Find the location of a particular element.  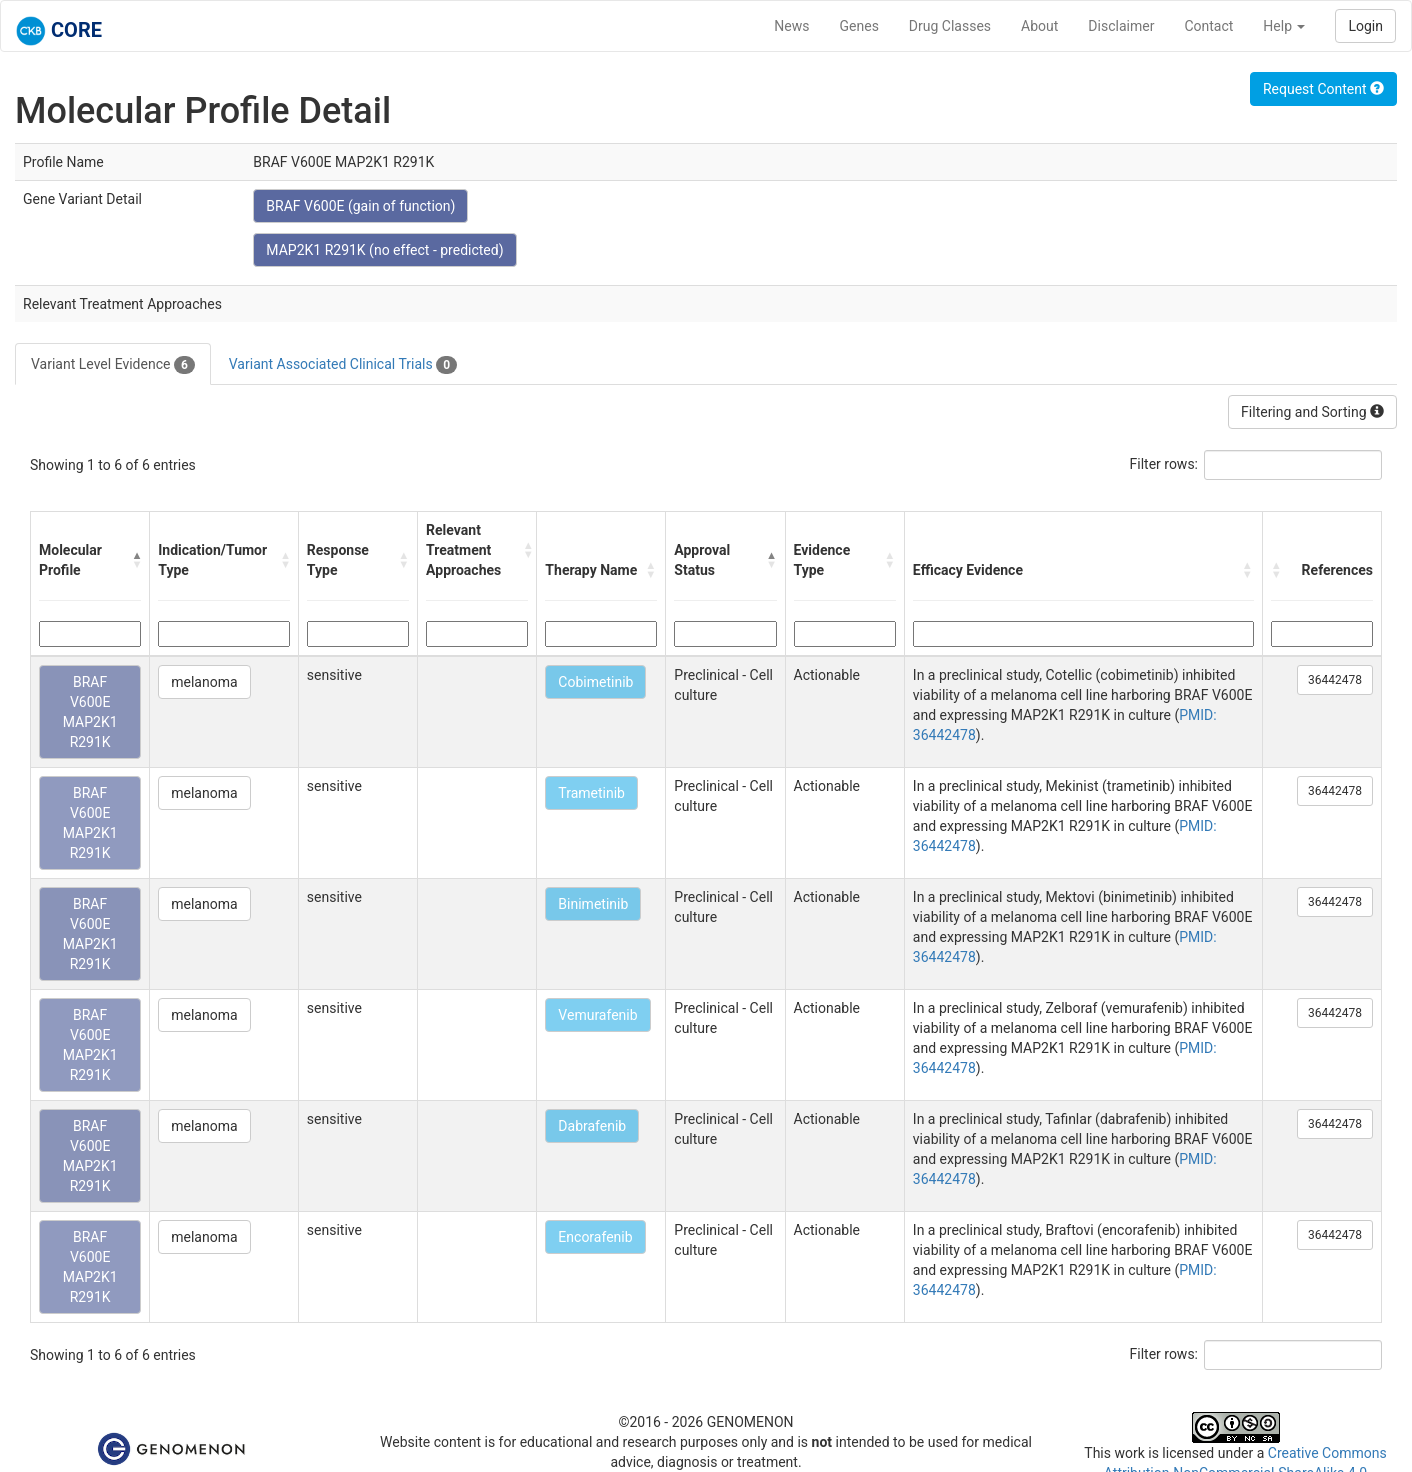

Variant Associated Clinical Trials [tab] is located at coordinates (343, 365).